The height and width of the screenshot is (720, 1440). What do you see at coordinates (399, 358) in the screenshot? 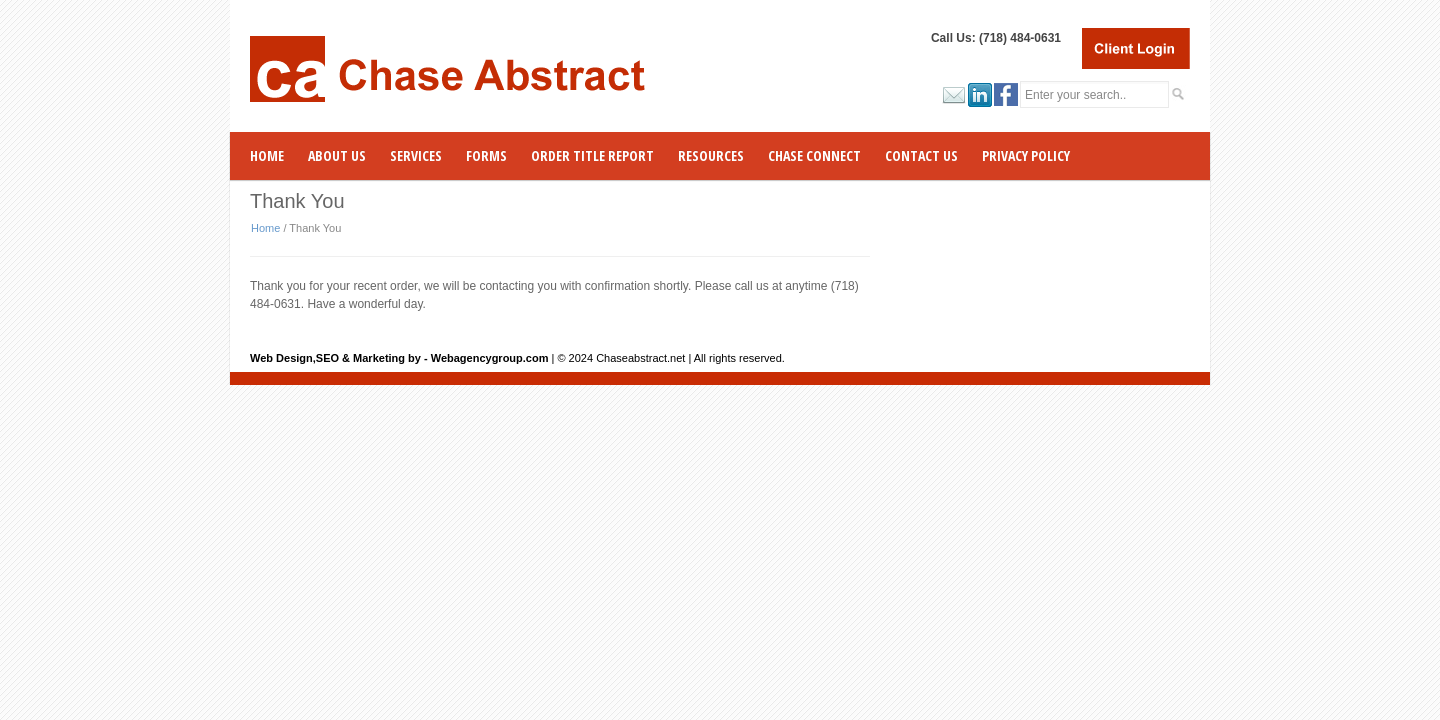
I see `Web Design,SEO & Marketing by - Webagencygroup.com` at bounding box center [399, 358].